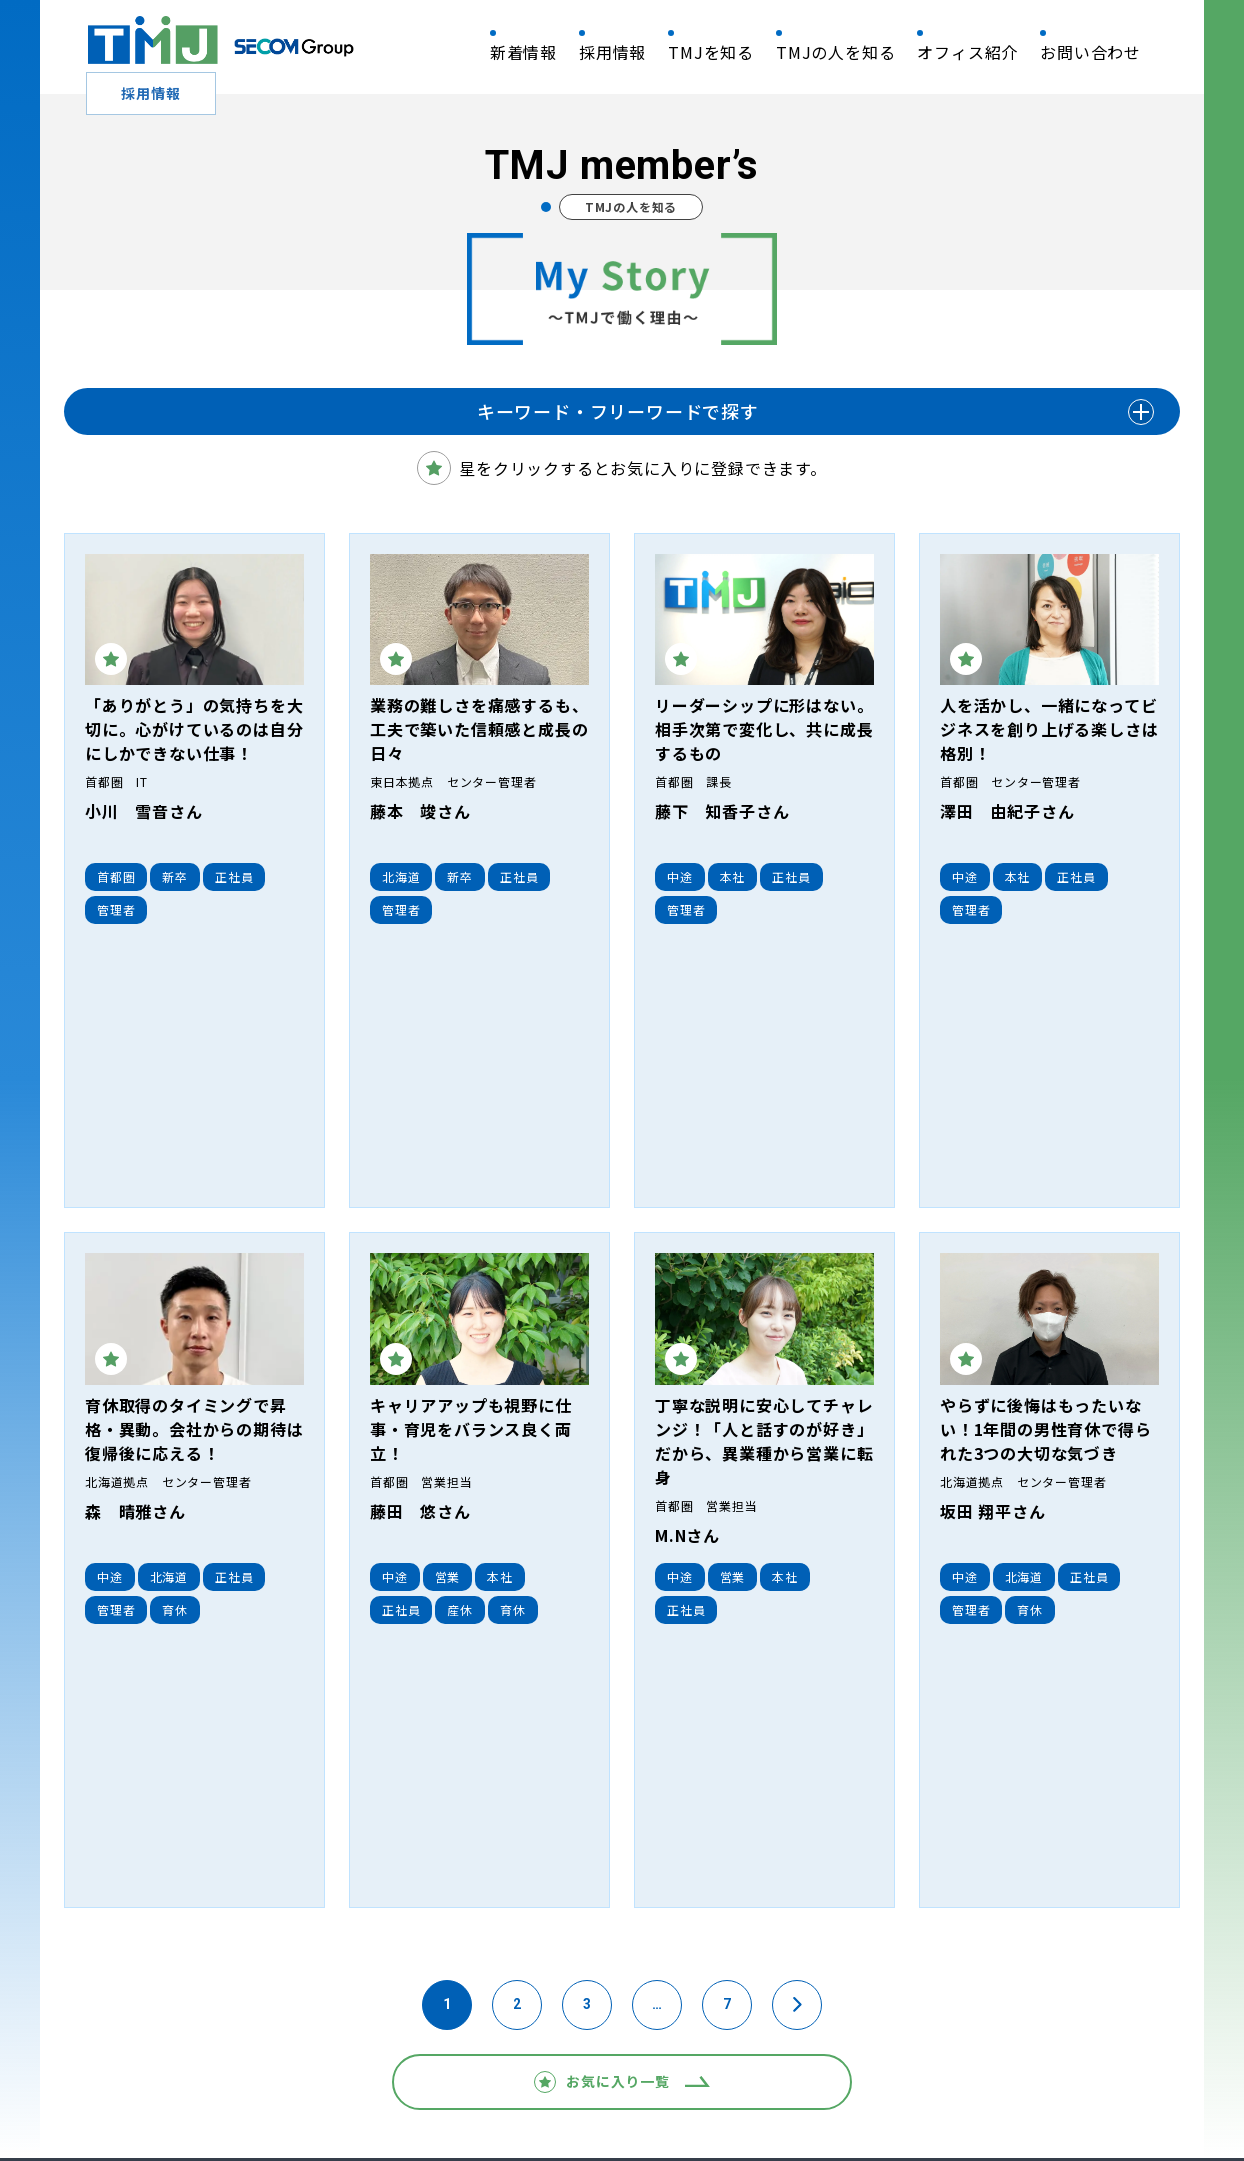 The height and width of the screenshot is (2161, 1244). Describe the element at coordinates (1128, 2087) in the screenshot. I see `サイトマップ` at that location.